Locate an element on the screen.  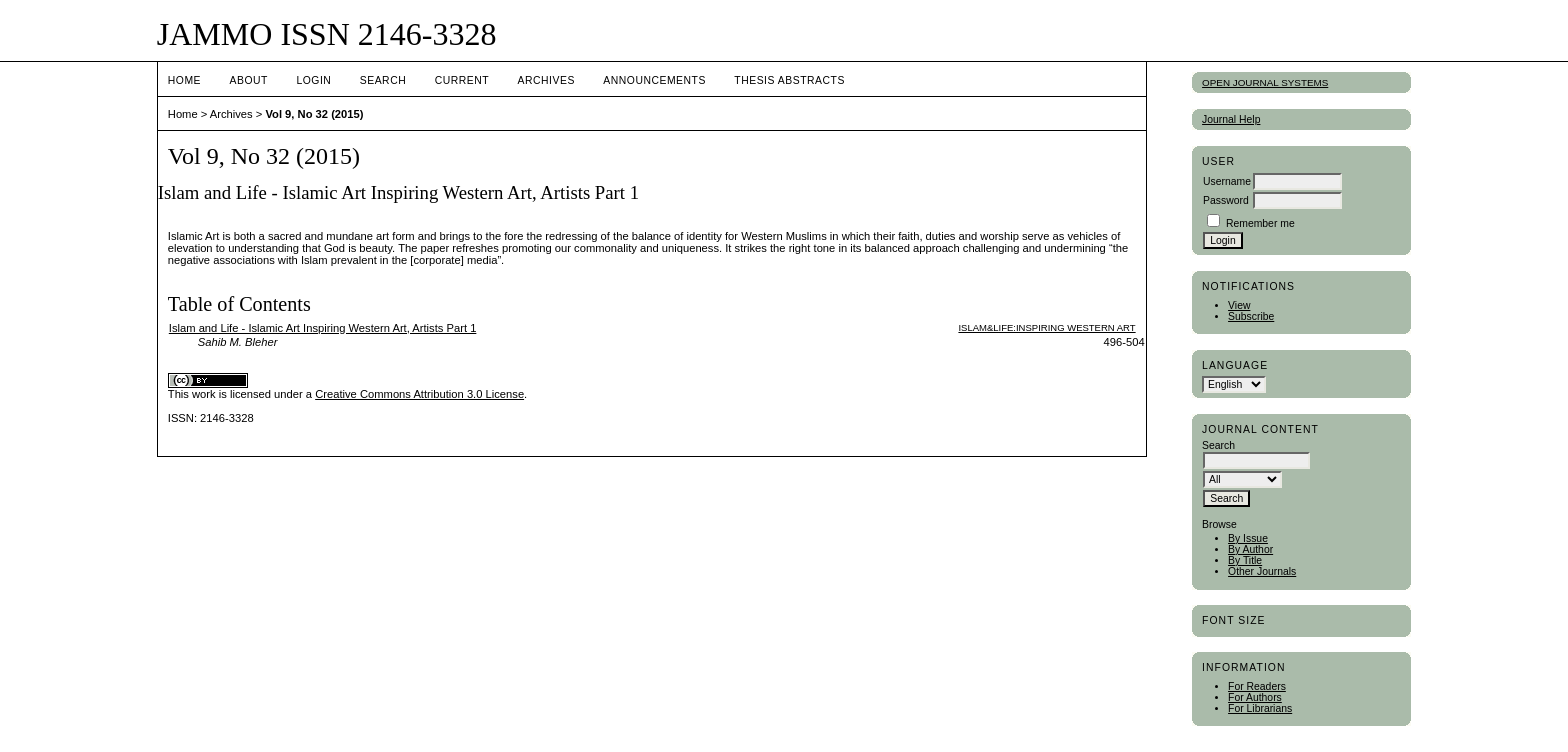
Islam&Life:Inspiring Western Art is located at coordinates (1046, 327).